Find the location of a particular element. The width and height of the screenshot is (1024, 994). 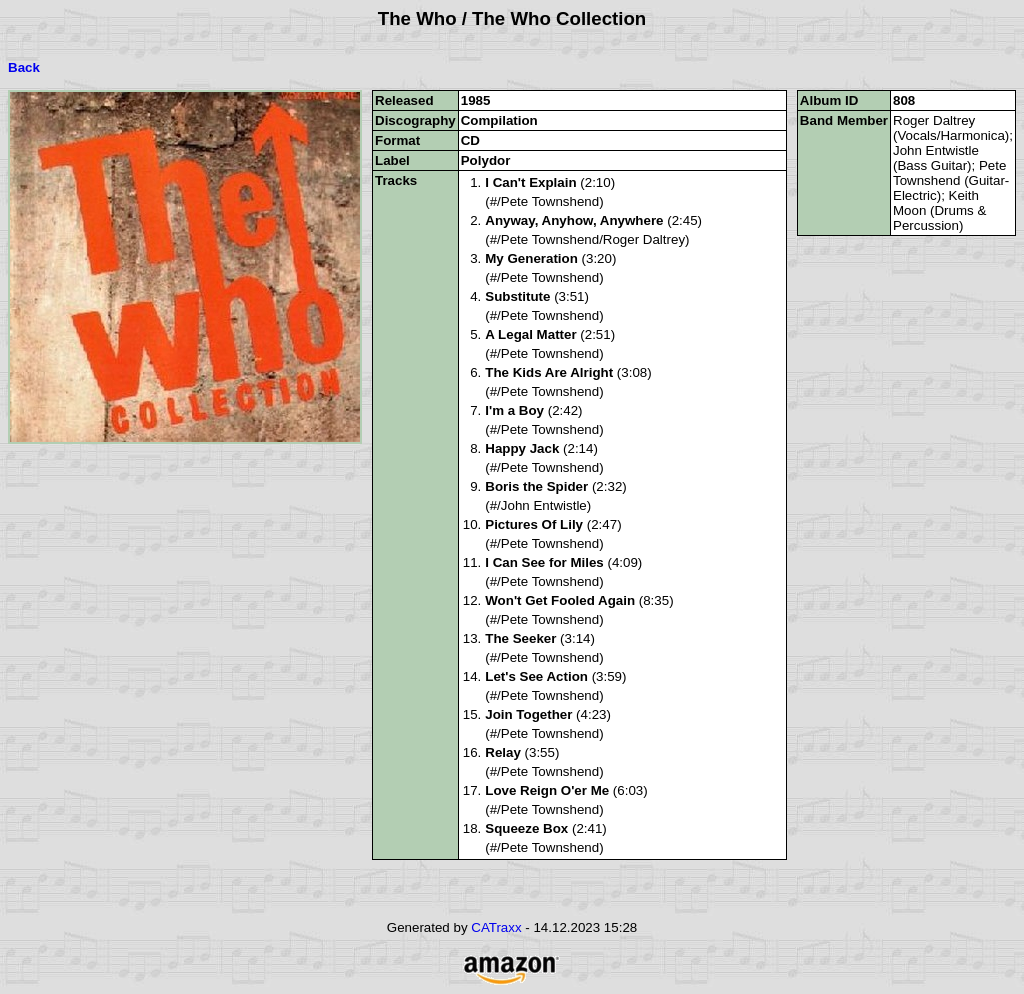

CATraxx is located at coordinates (496, 927).